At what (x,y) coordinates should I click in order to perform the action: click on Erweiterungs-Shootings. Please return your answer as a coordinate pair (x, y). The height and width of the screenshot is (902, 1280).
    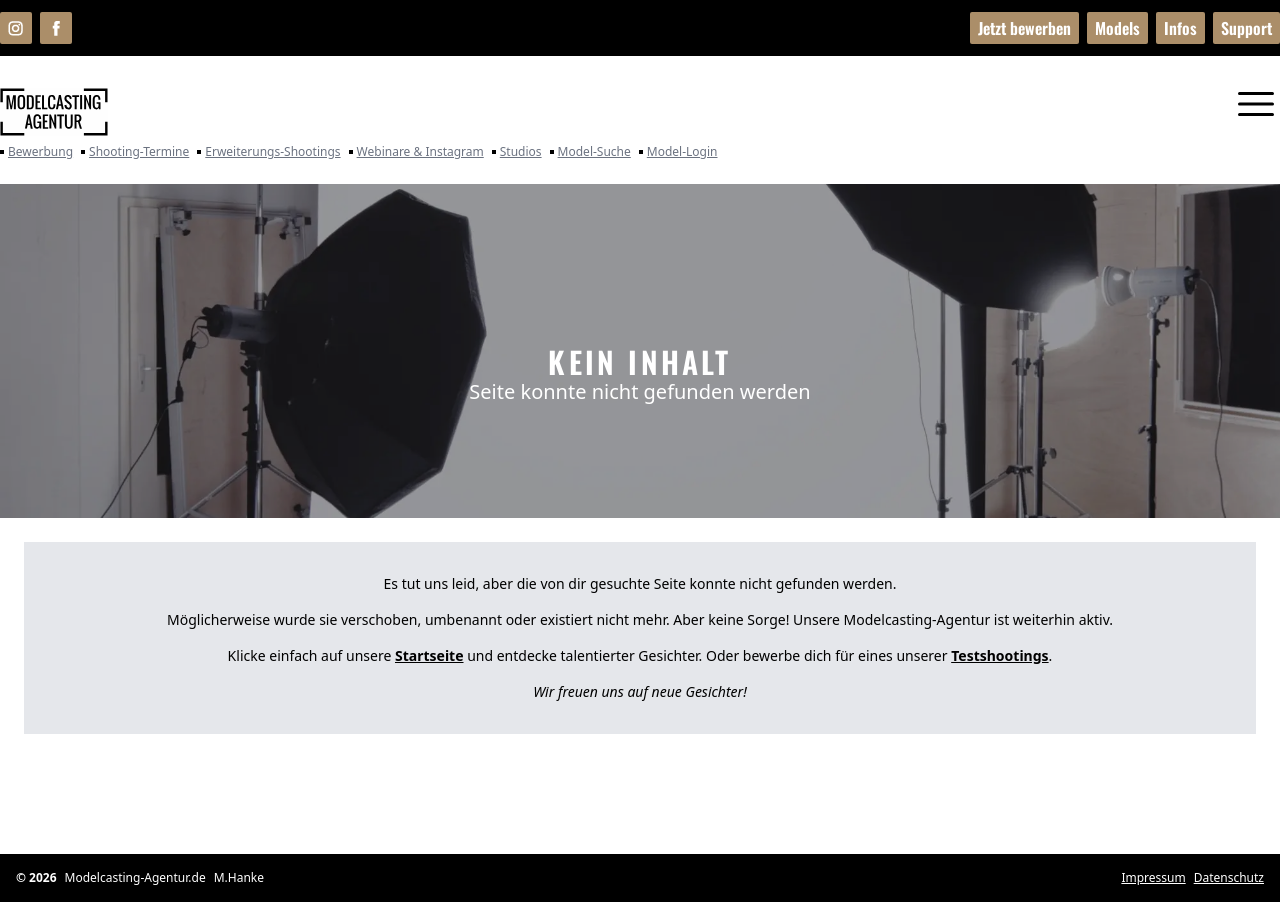
    Looking at the image, I should click on (268, 152).